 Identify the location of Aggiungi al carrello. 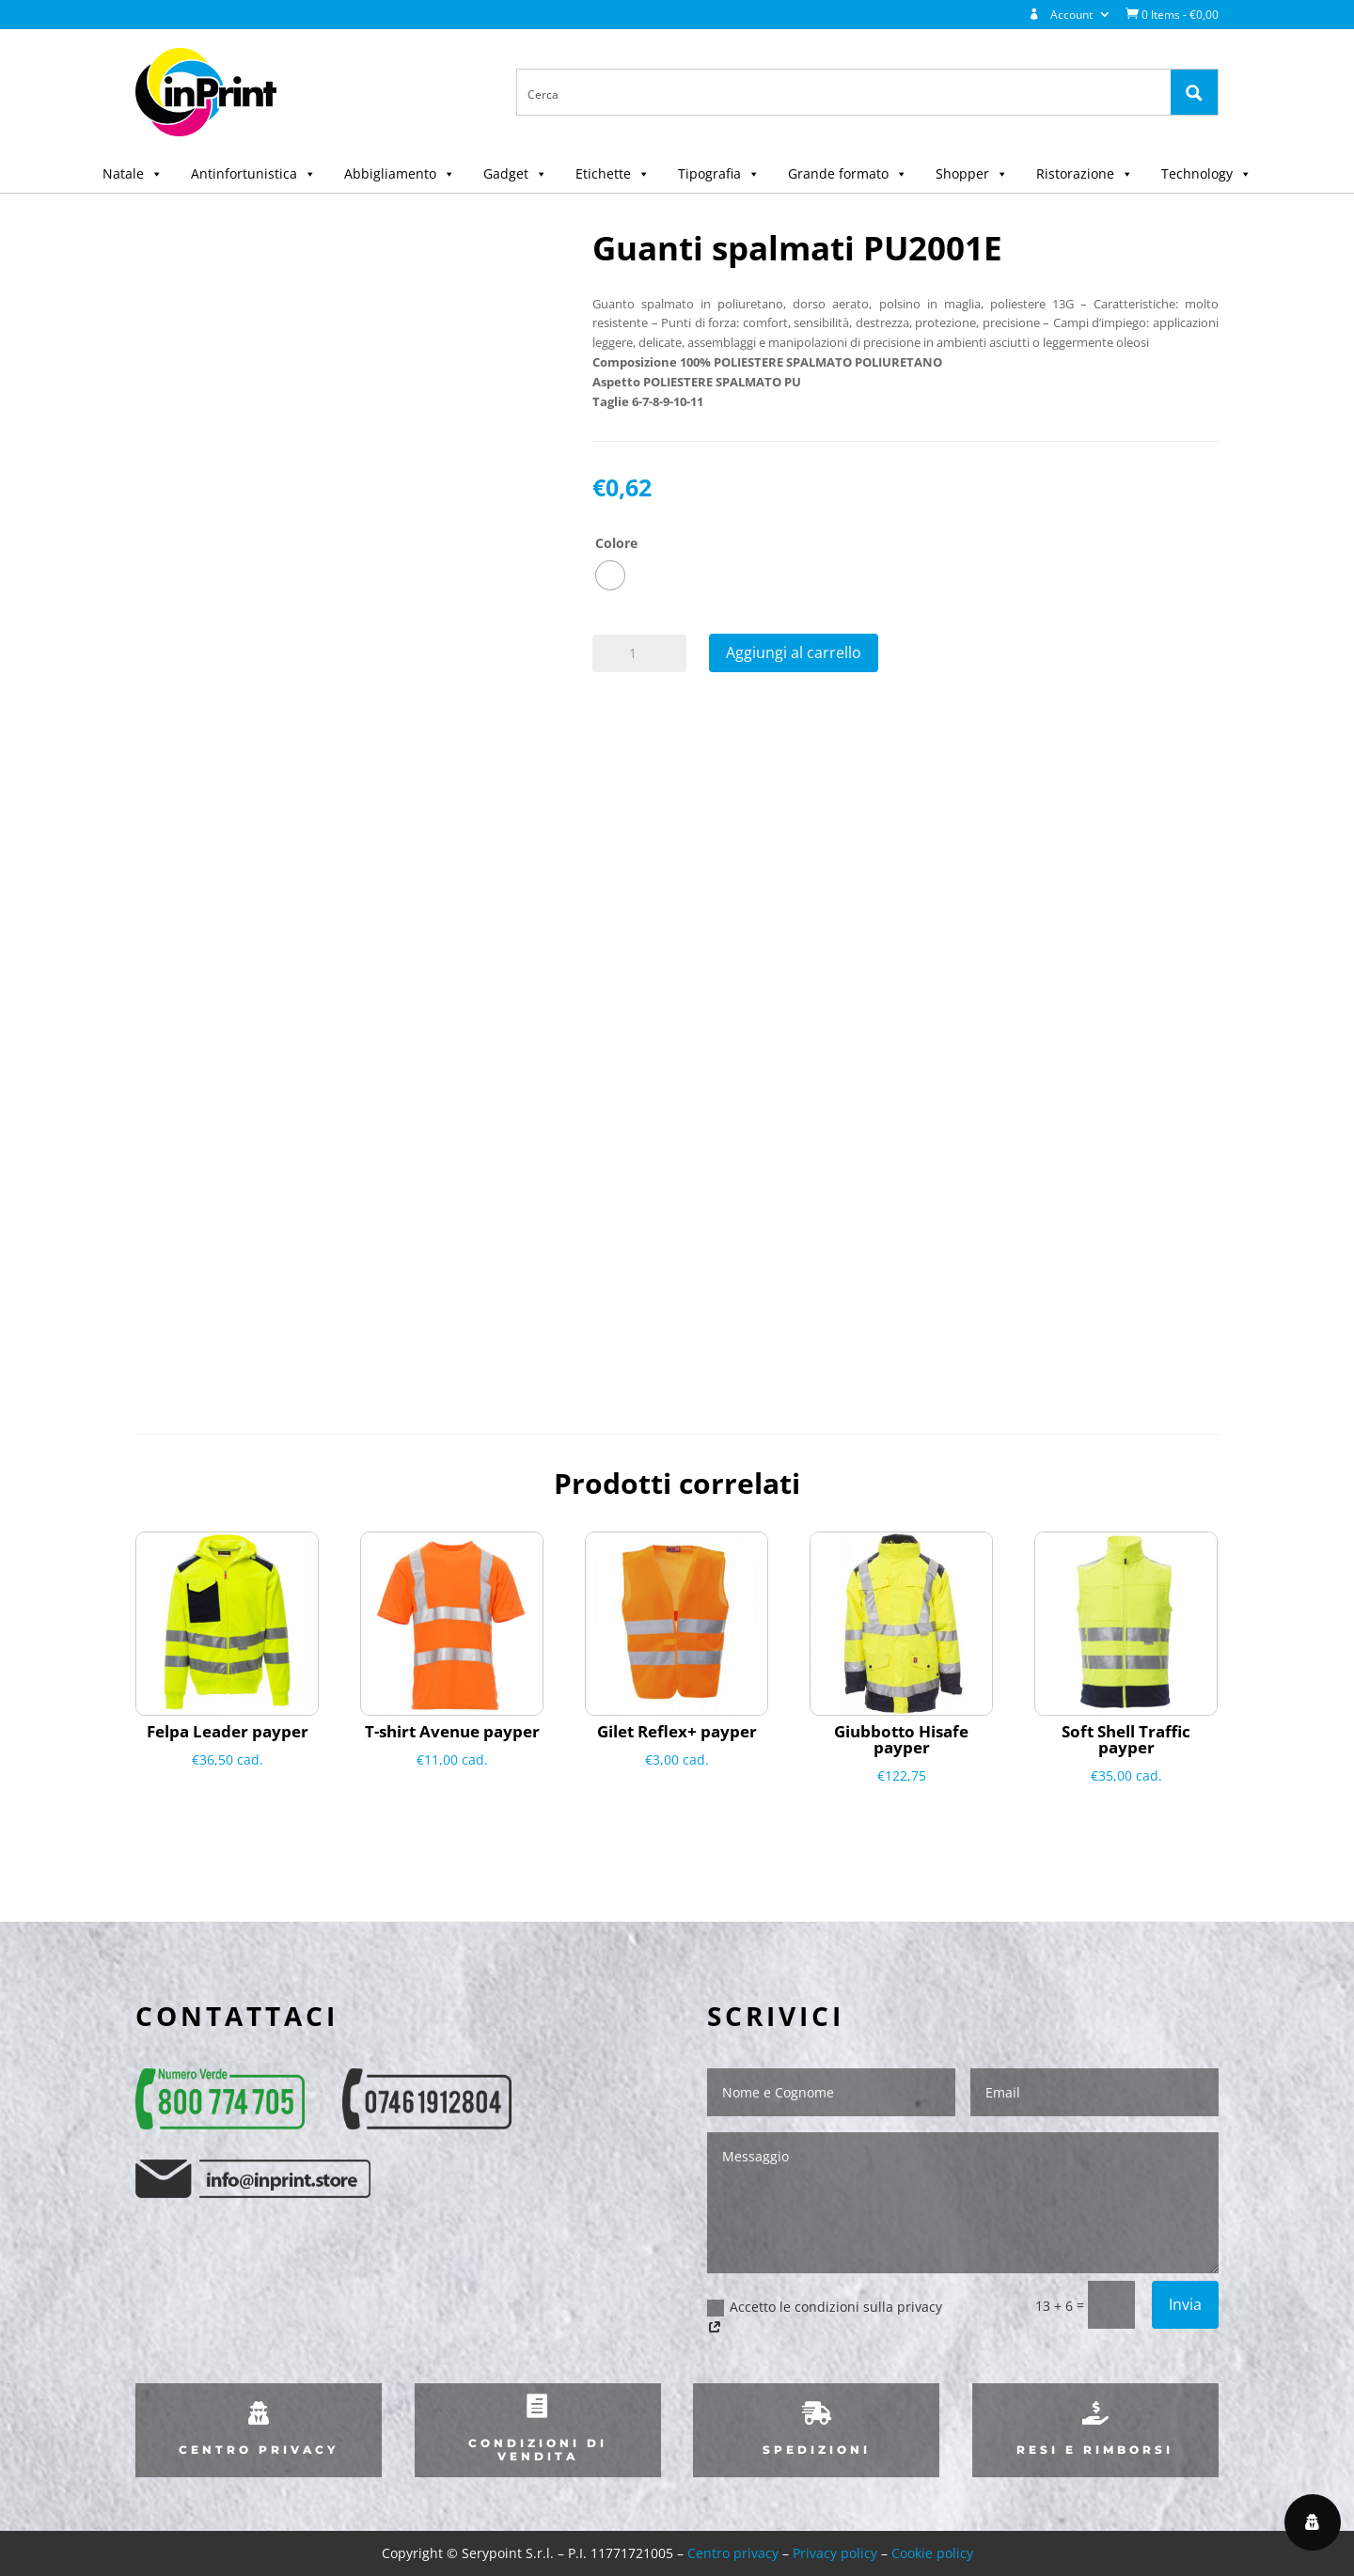
(793, 652).